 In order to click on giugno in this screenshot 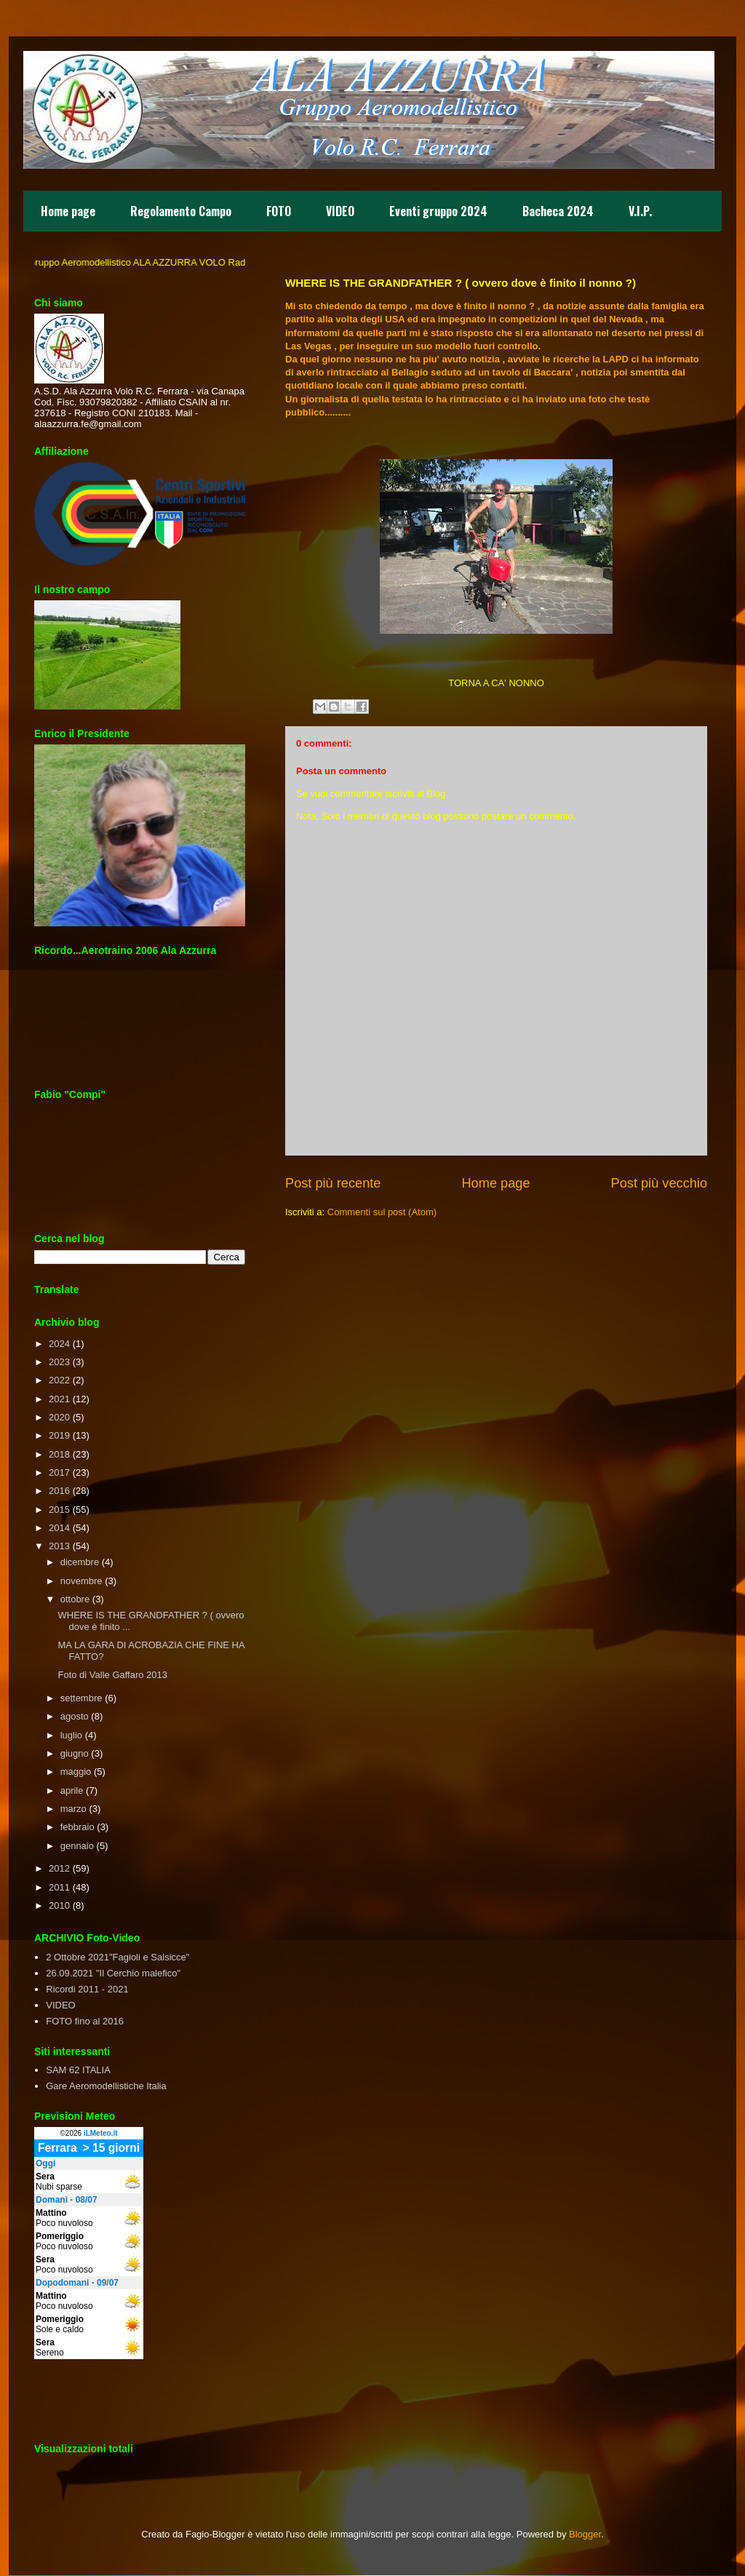, I will do `click(74, 1753)`.